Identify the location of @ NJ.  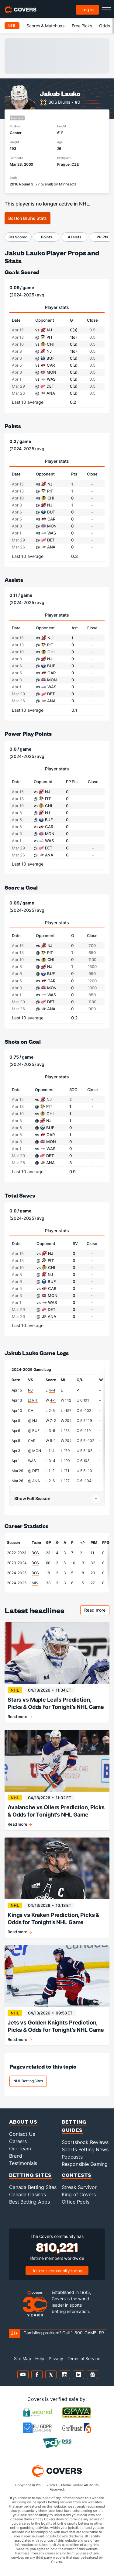
(32, 1420).